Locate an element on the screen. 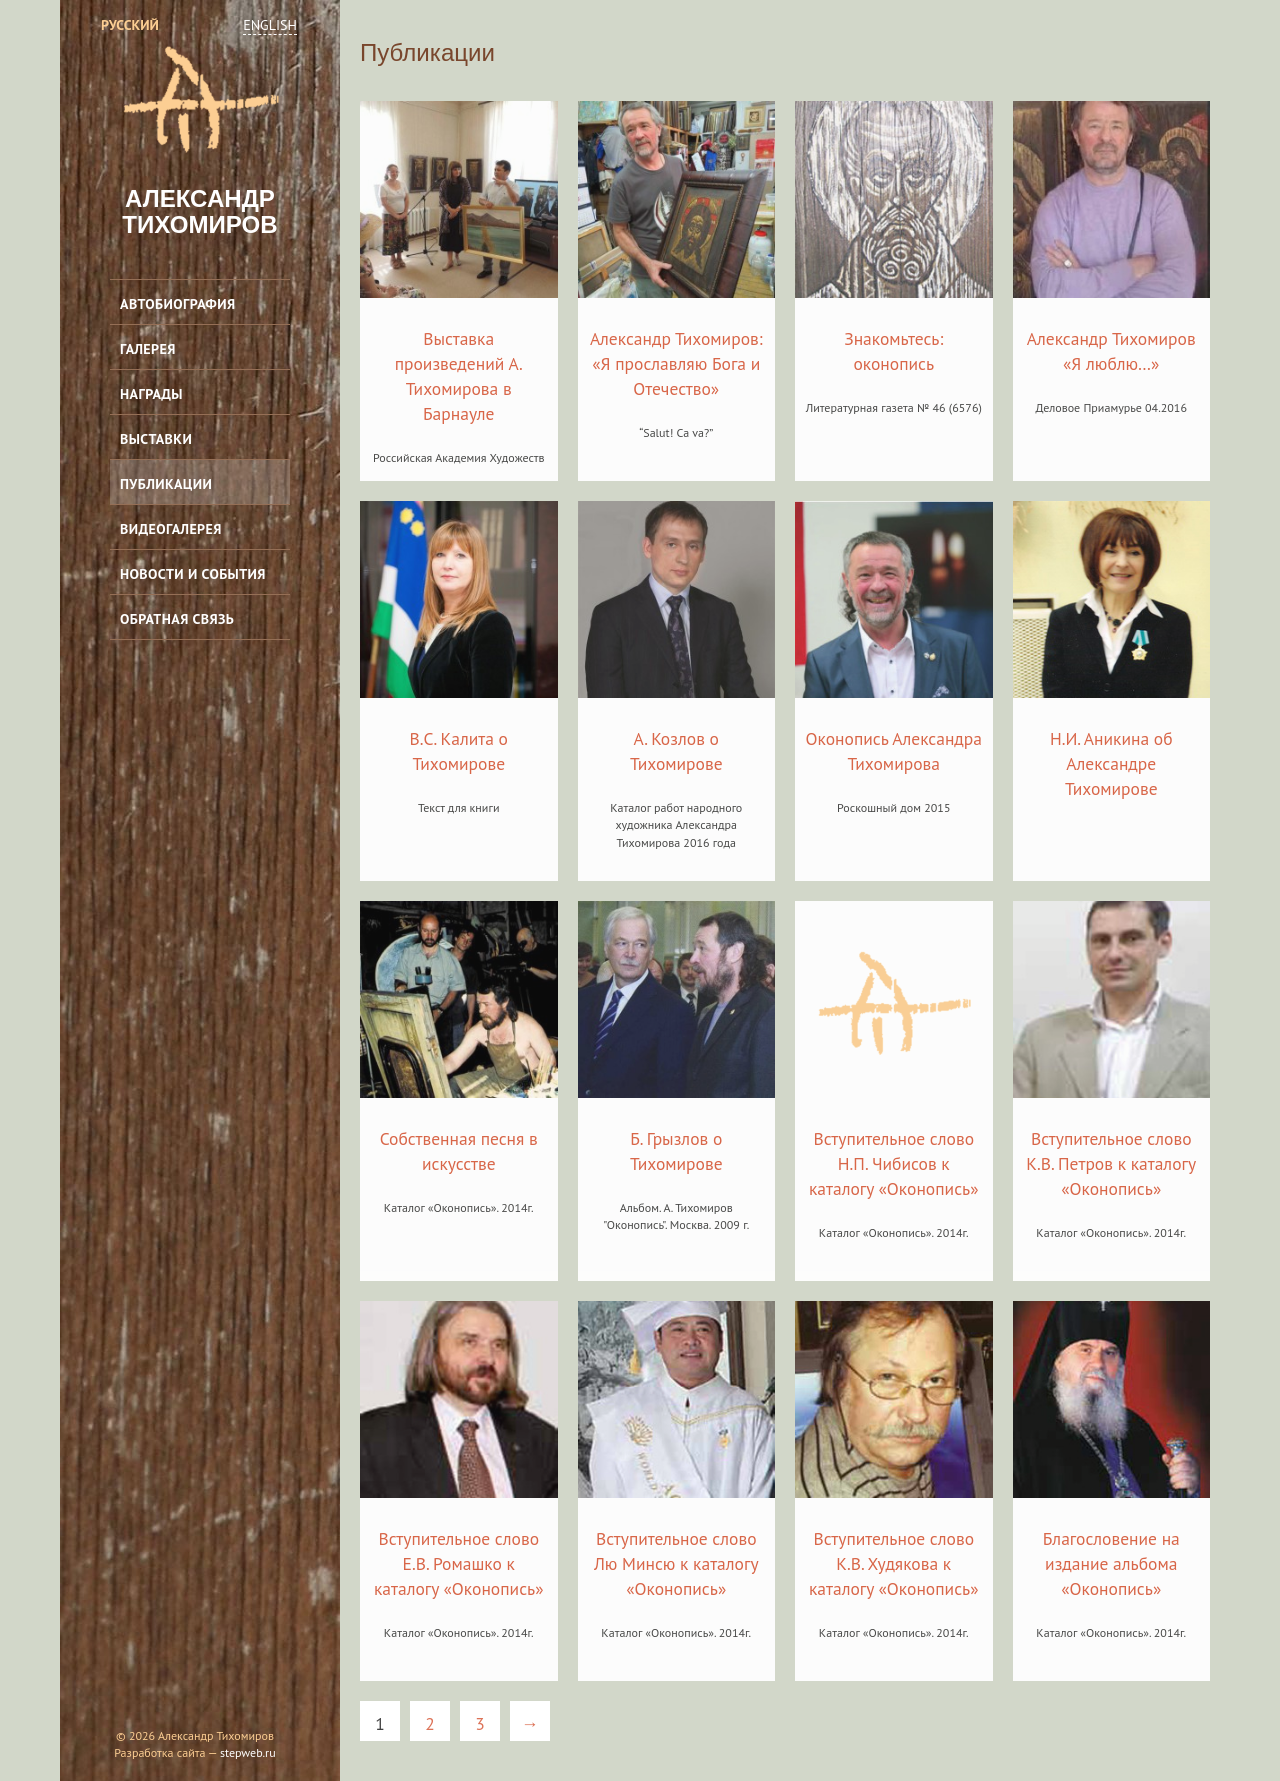  Автобиография is located at coordinates (178, 304).